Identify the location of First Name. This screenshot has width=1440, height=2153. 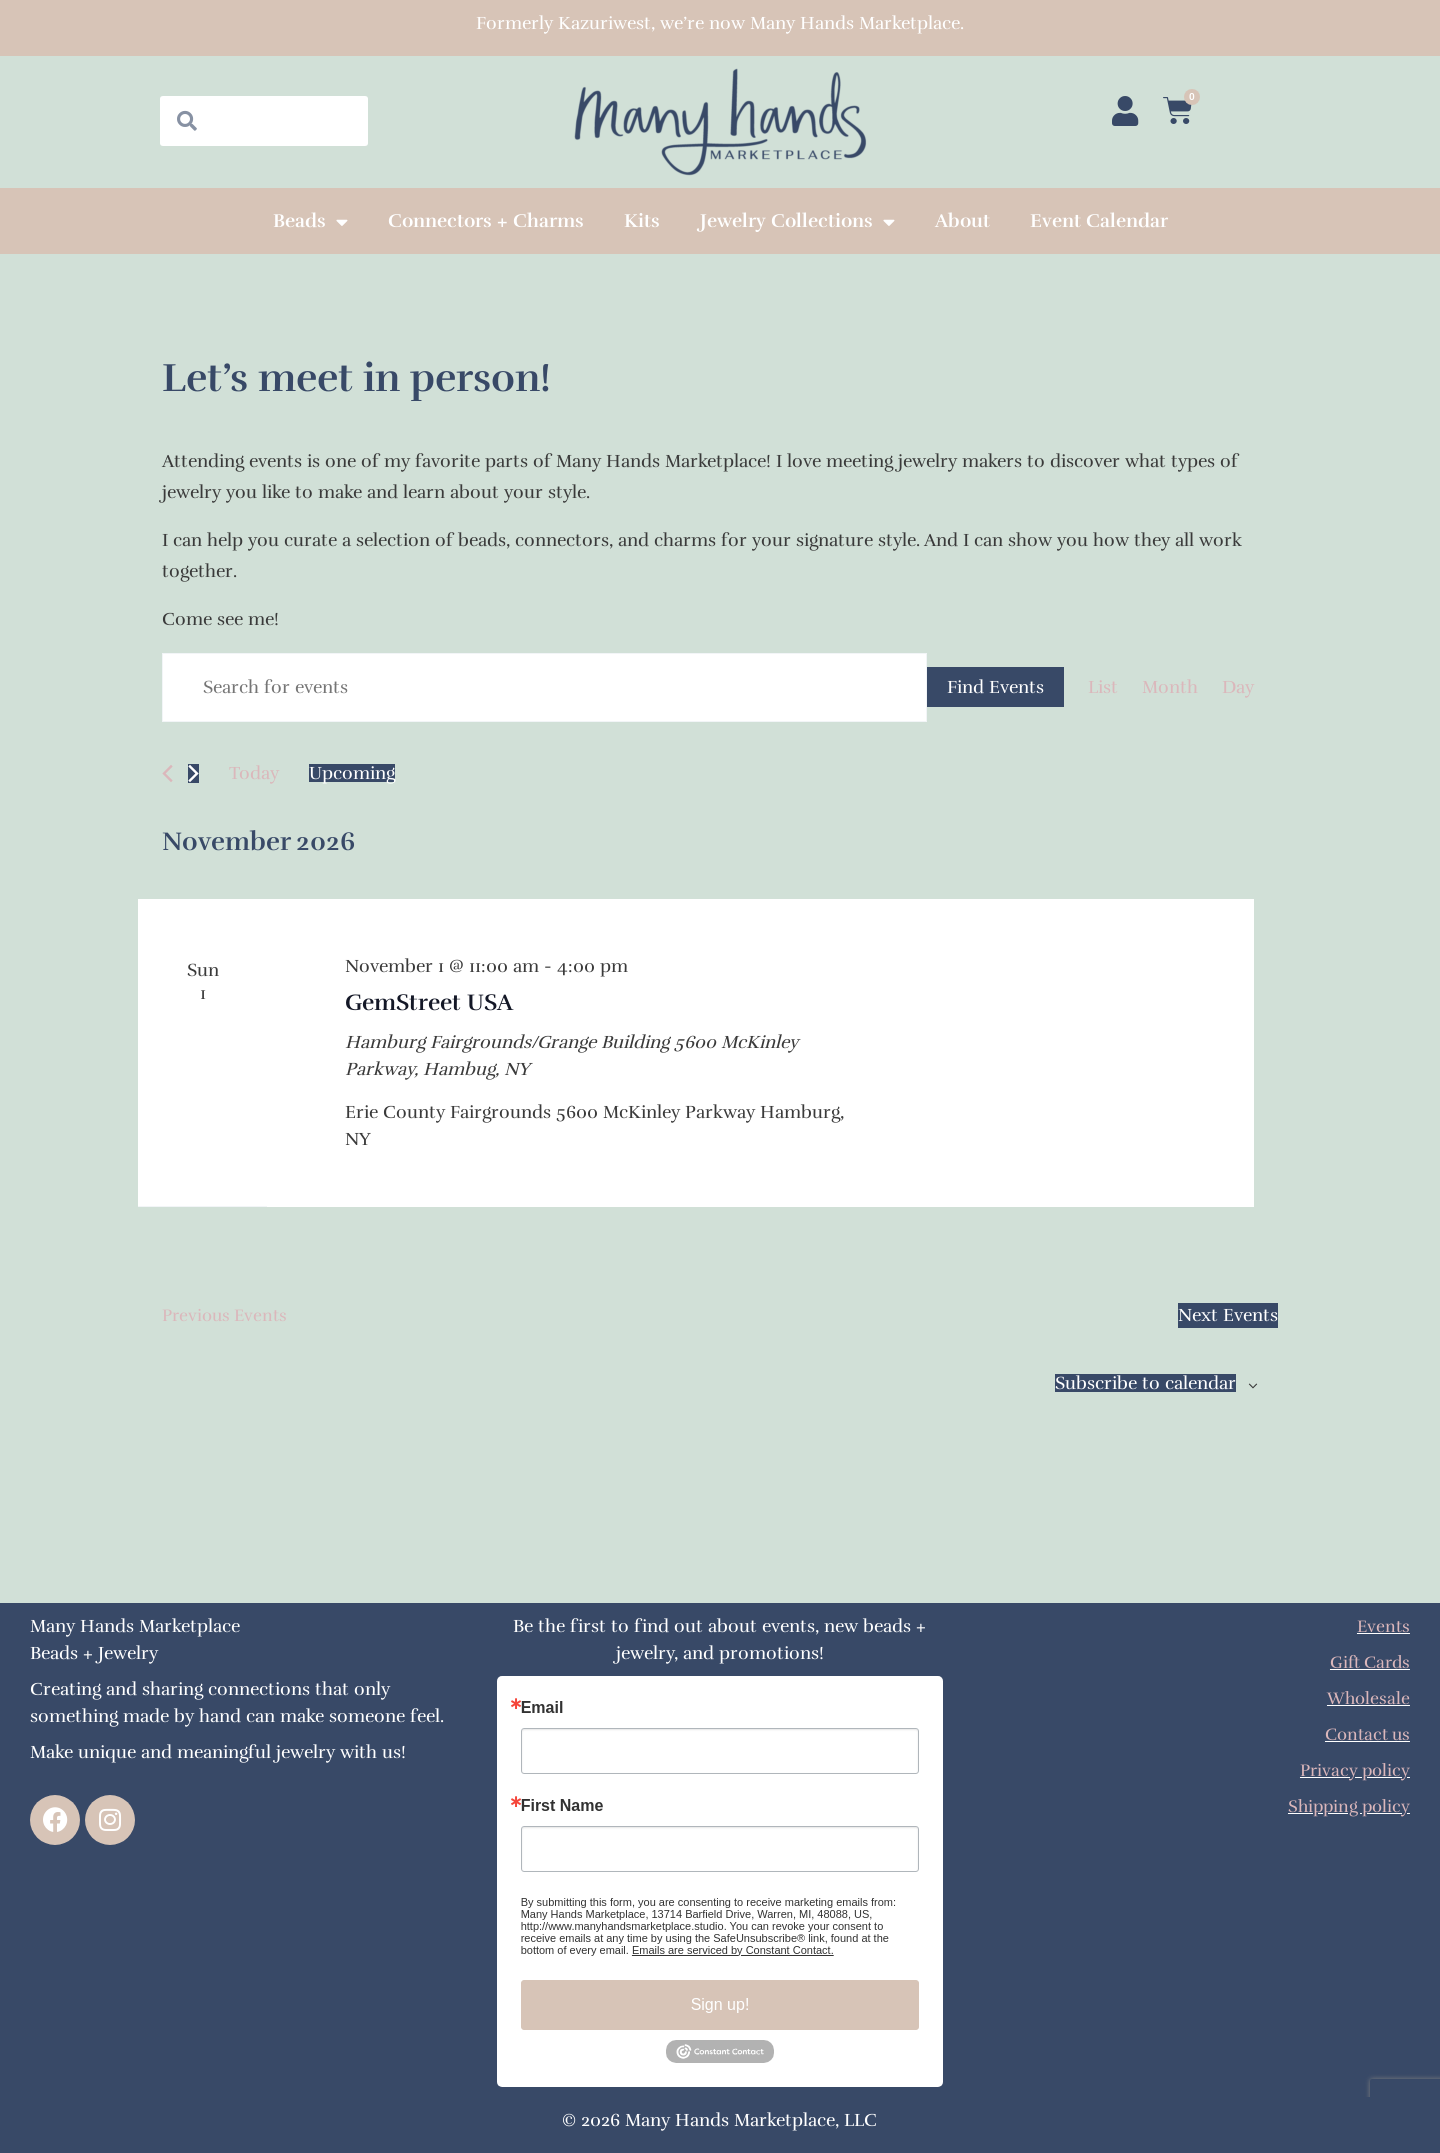
(562, 1806).